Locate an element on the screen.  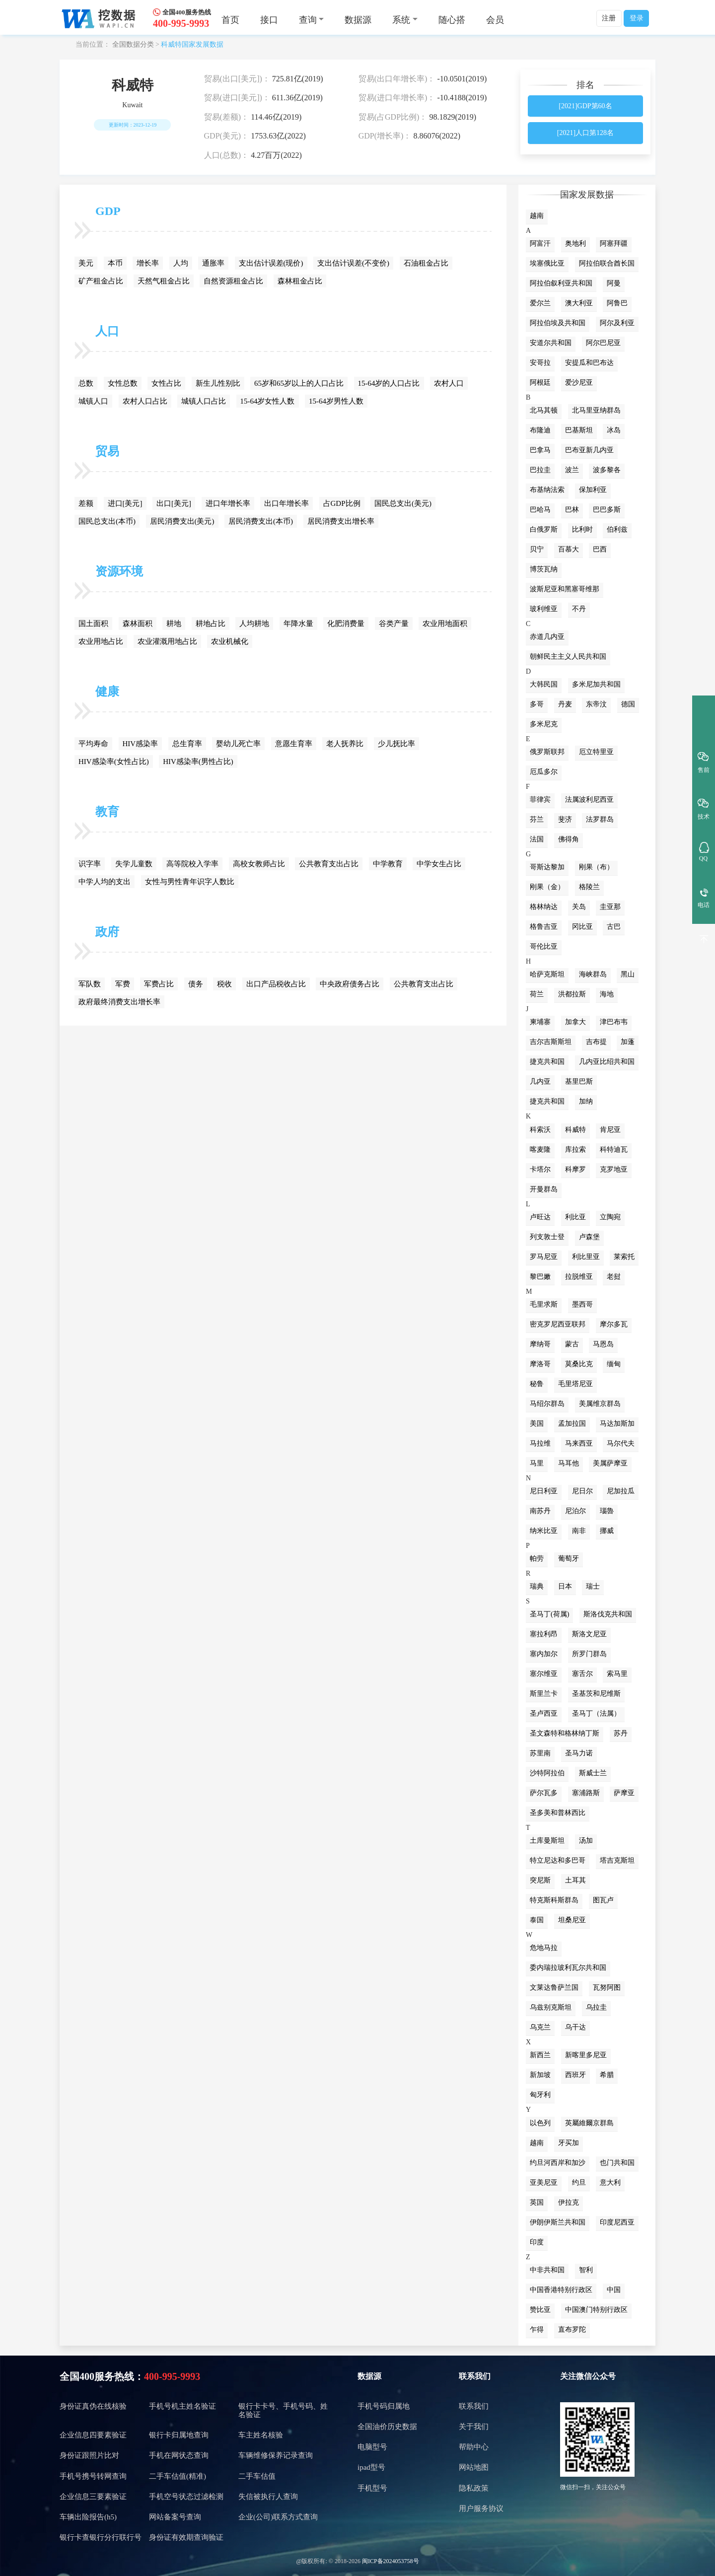
居民消费支出(本币) is located at coordinates (260, 521).